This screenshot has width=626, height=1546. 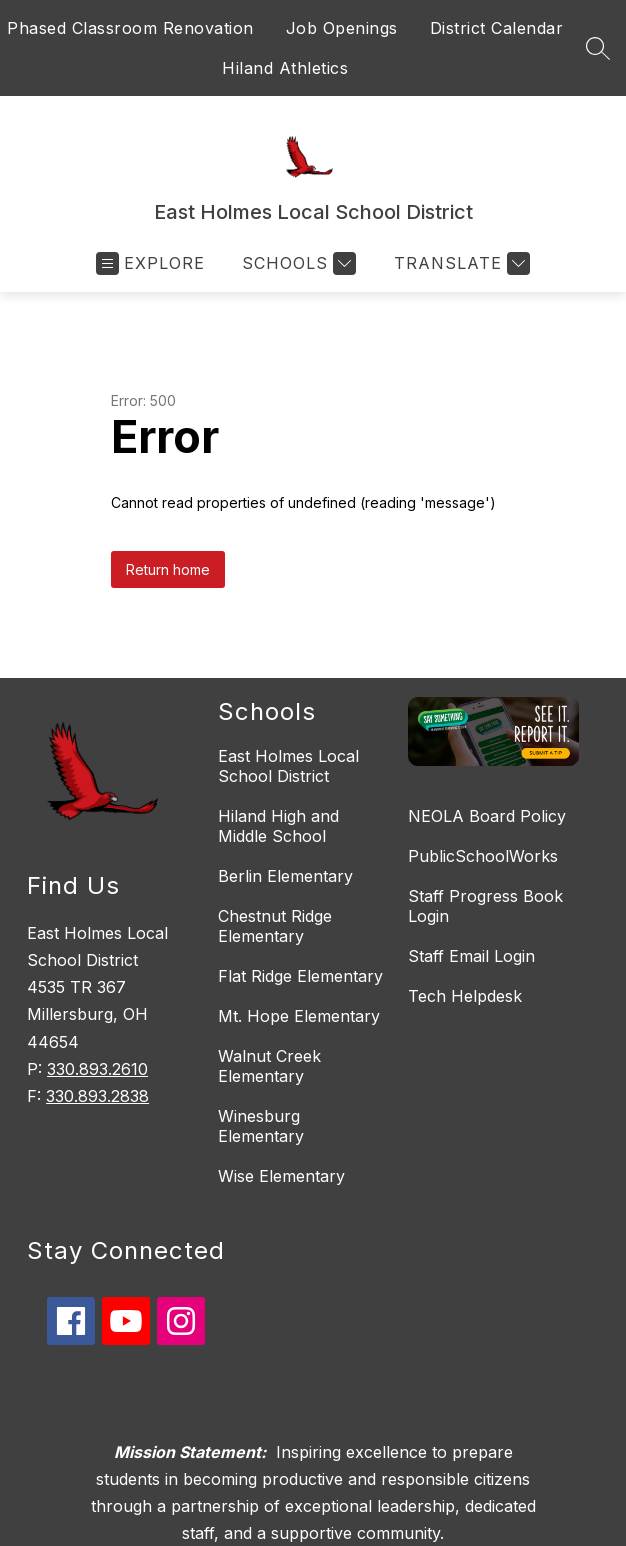 What do you see at coordinates (269, 1066) in the screenshot?
I see `Walnut Creek Elementary` at bounding box center [269, 1066].